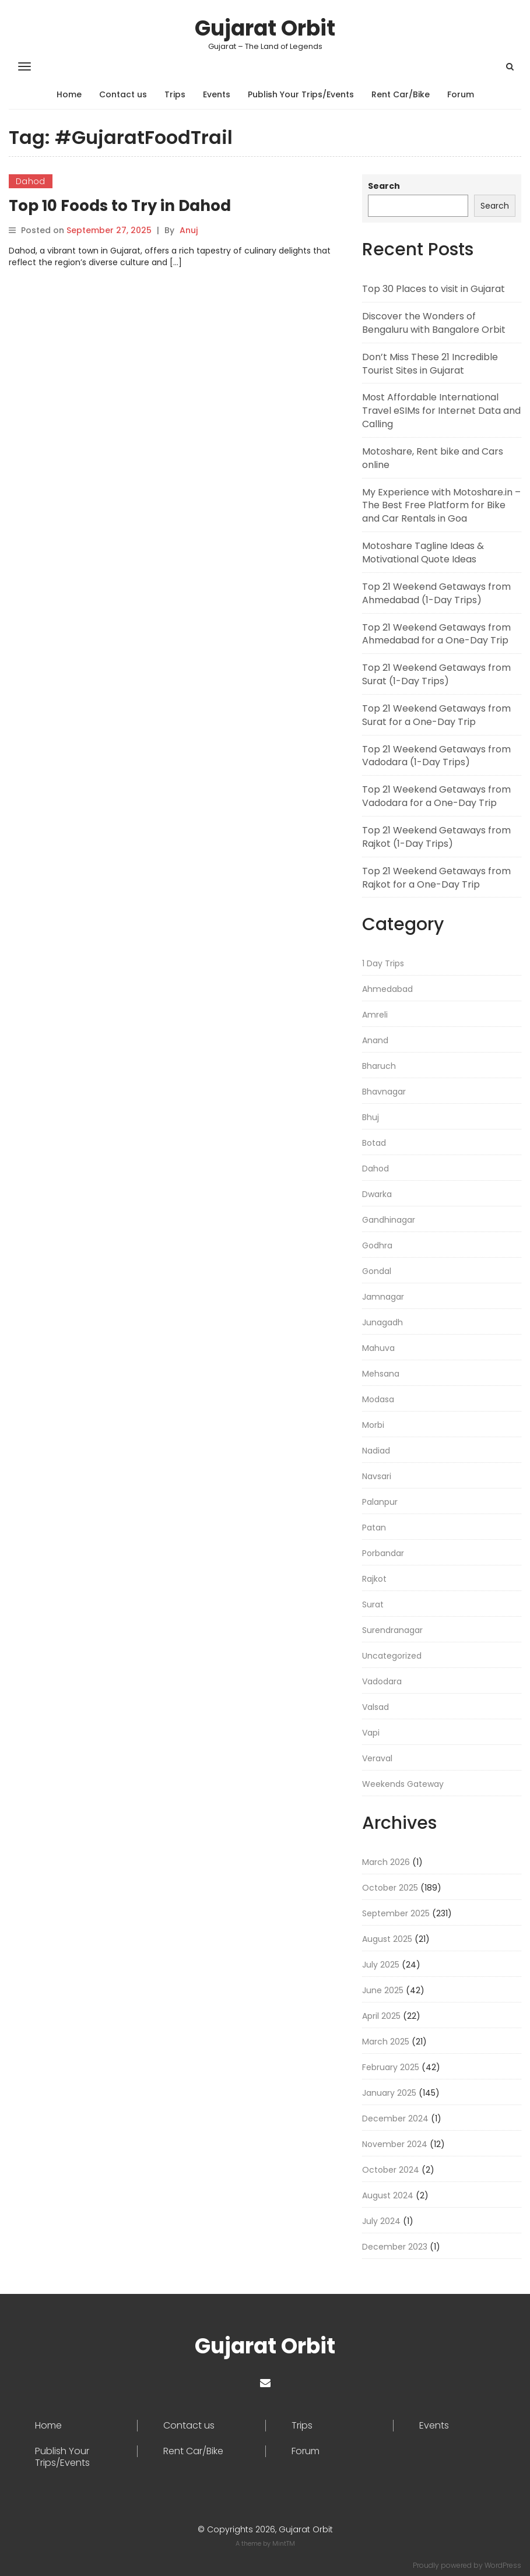 The width and height of the screenshot is (530, 2576). I want to click on Rajkot, so click(374, 1579).